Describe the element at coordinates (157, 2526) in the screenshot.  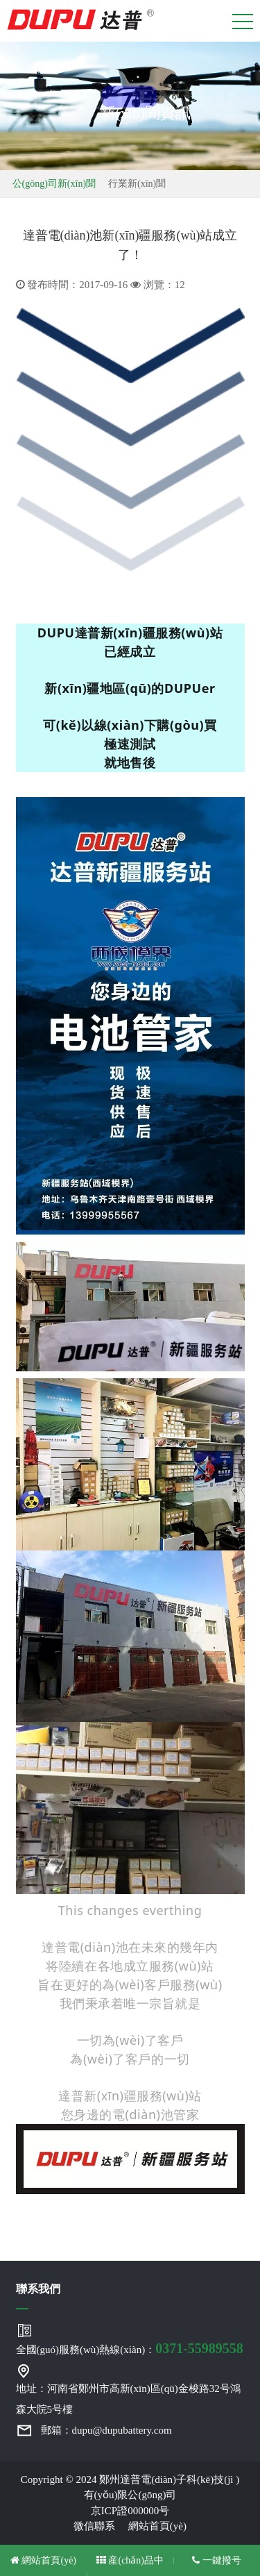
I see `網站首頁(yè)` at that location.